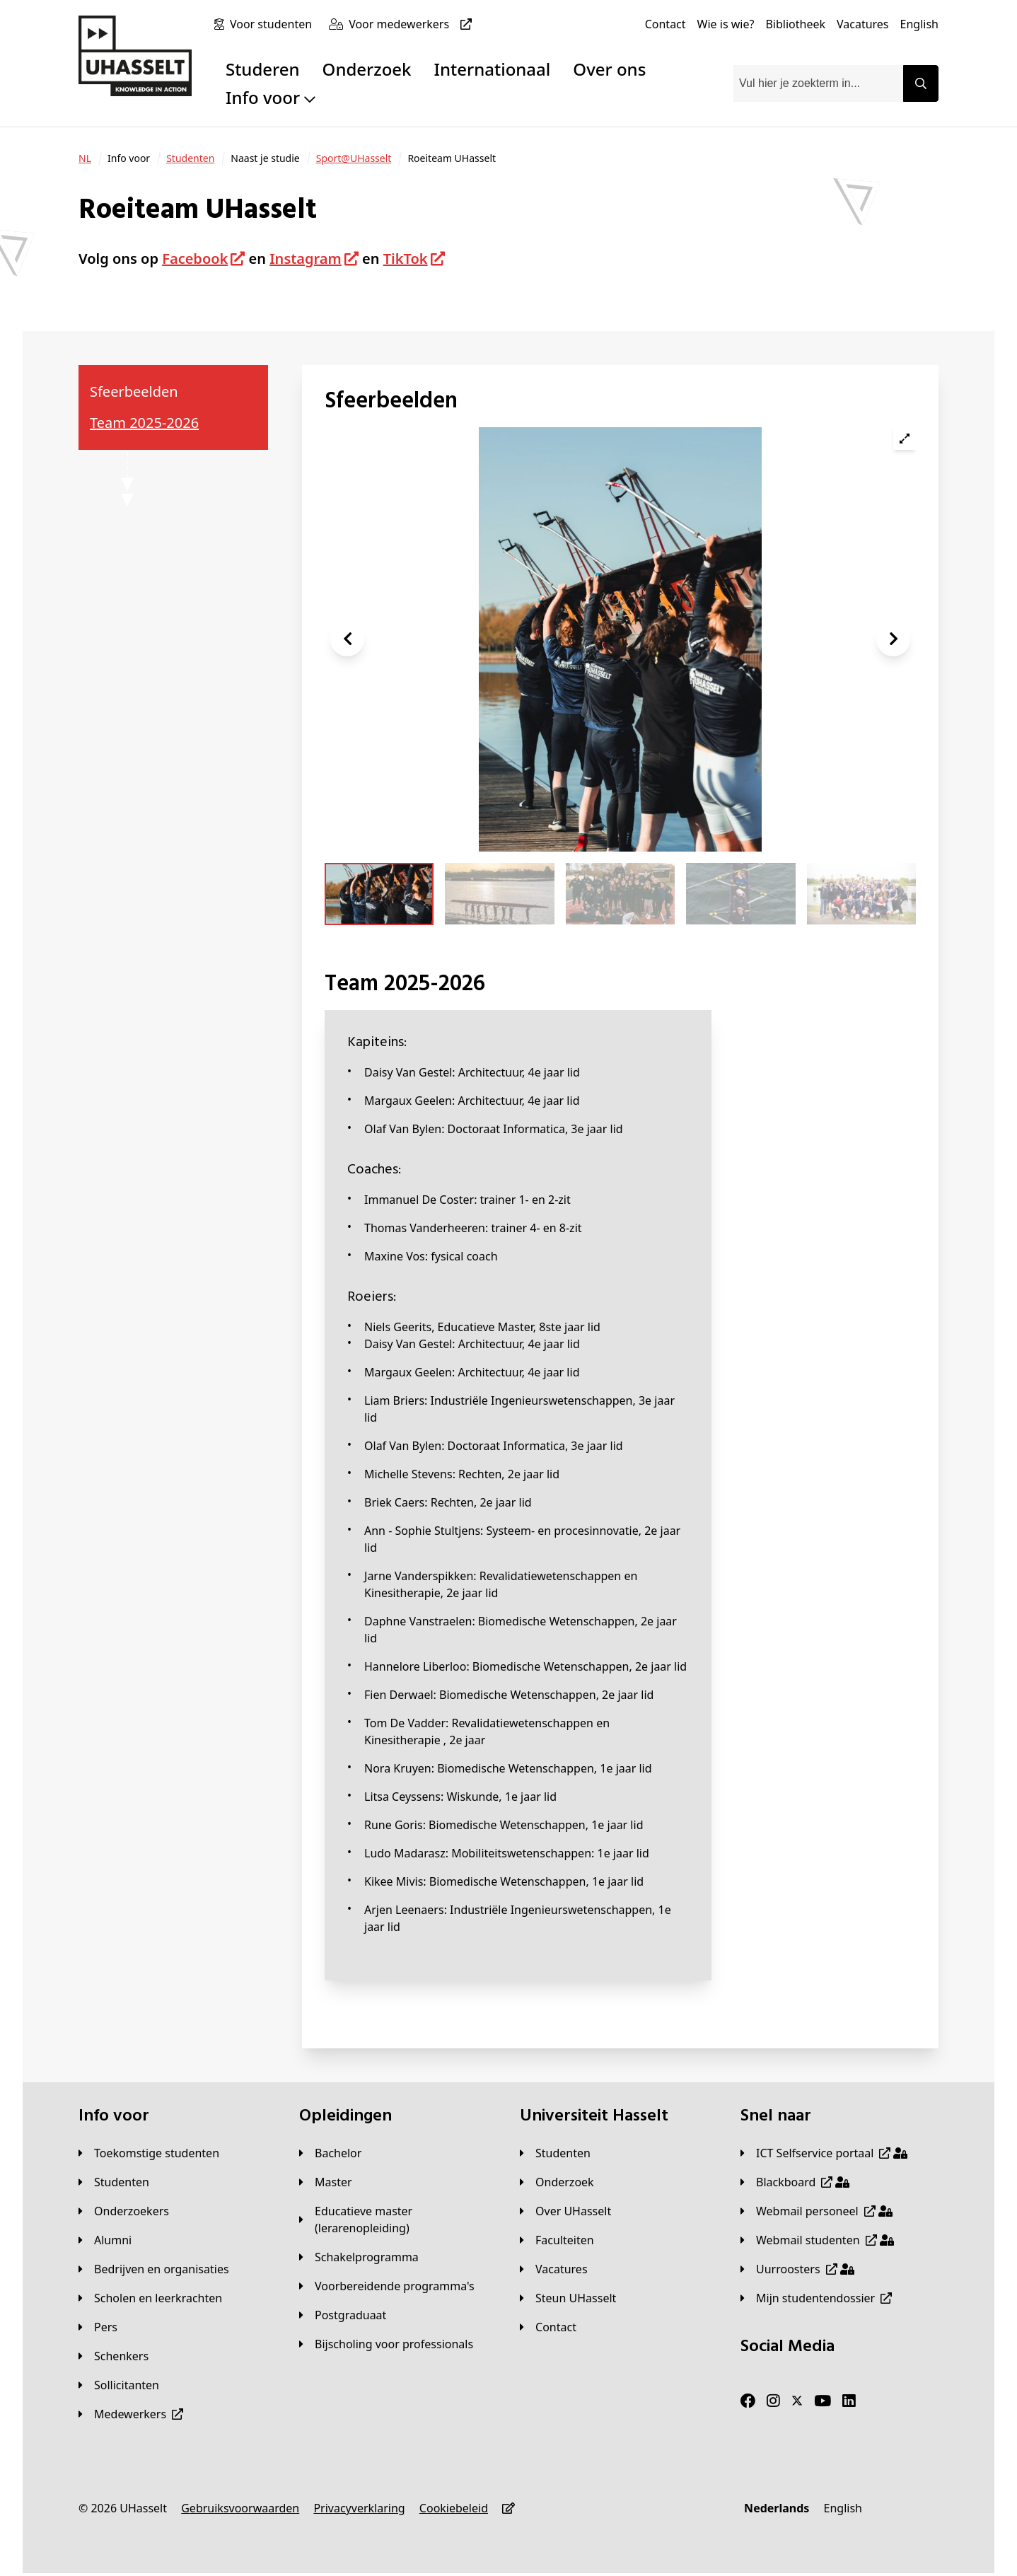 The width and height of the screenshot is (1017, 2576). What do you see at coordinates (609, 69) in the screenshot?
I see `Over ons` at bounding box center [609, 69].